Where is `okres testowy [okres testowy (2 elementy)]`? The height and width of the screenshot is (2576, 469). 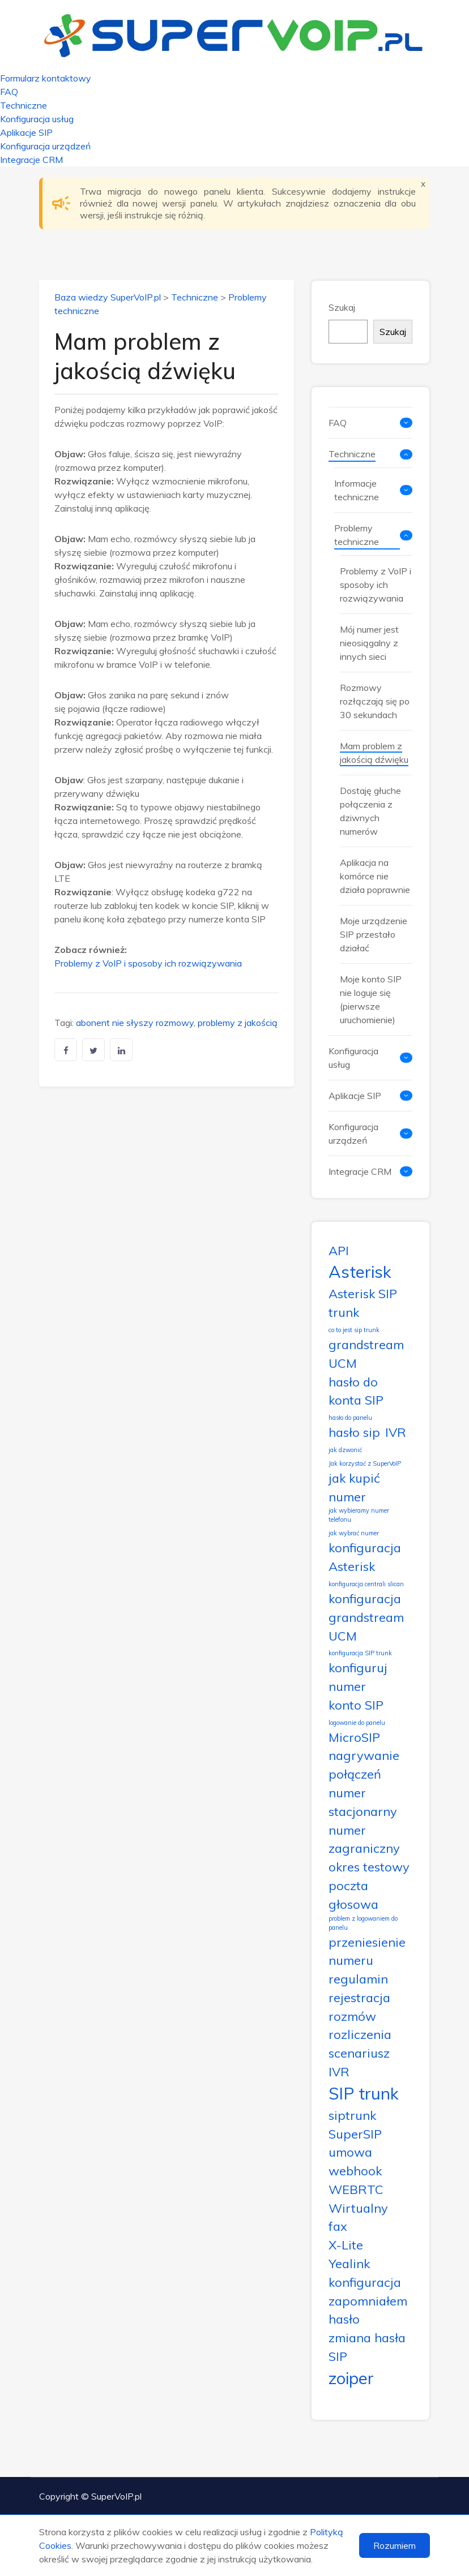 okres testowy [okres testowy (2 elementy)] is located at coordinates (369, 1866).